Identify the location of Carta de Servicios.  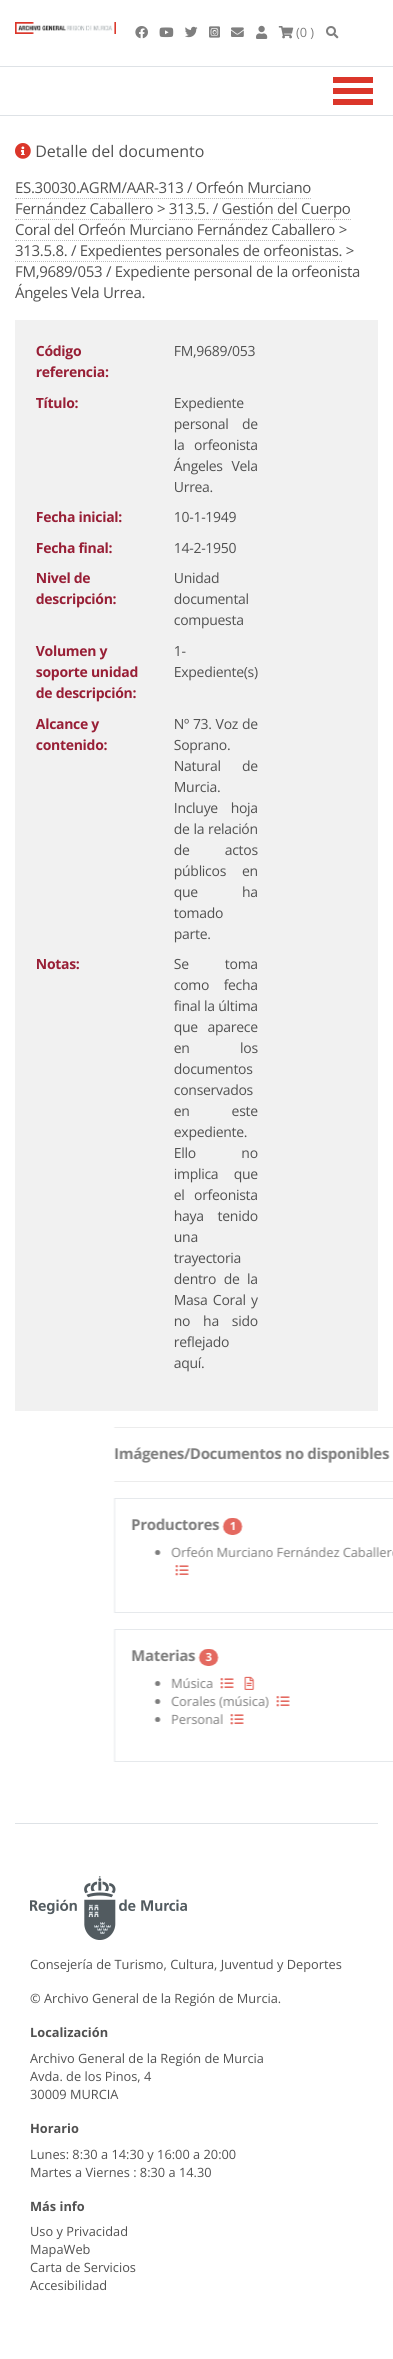
(83, 2267).